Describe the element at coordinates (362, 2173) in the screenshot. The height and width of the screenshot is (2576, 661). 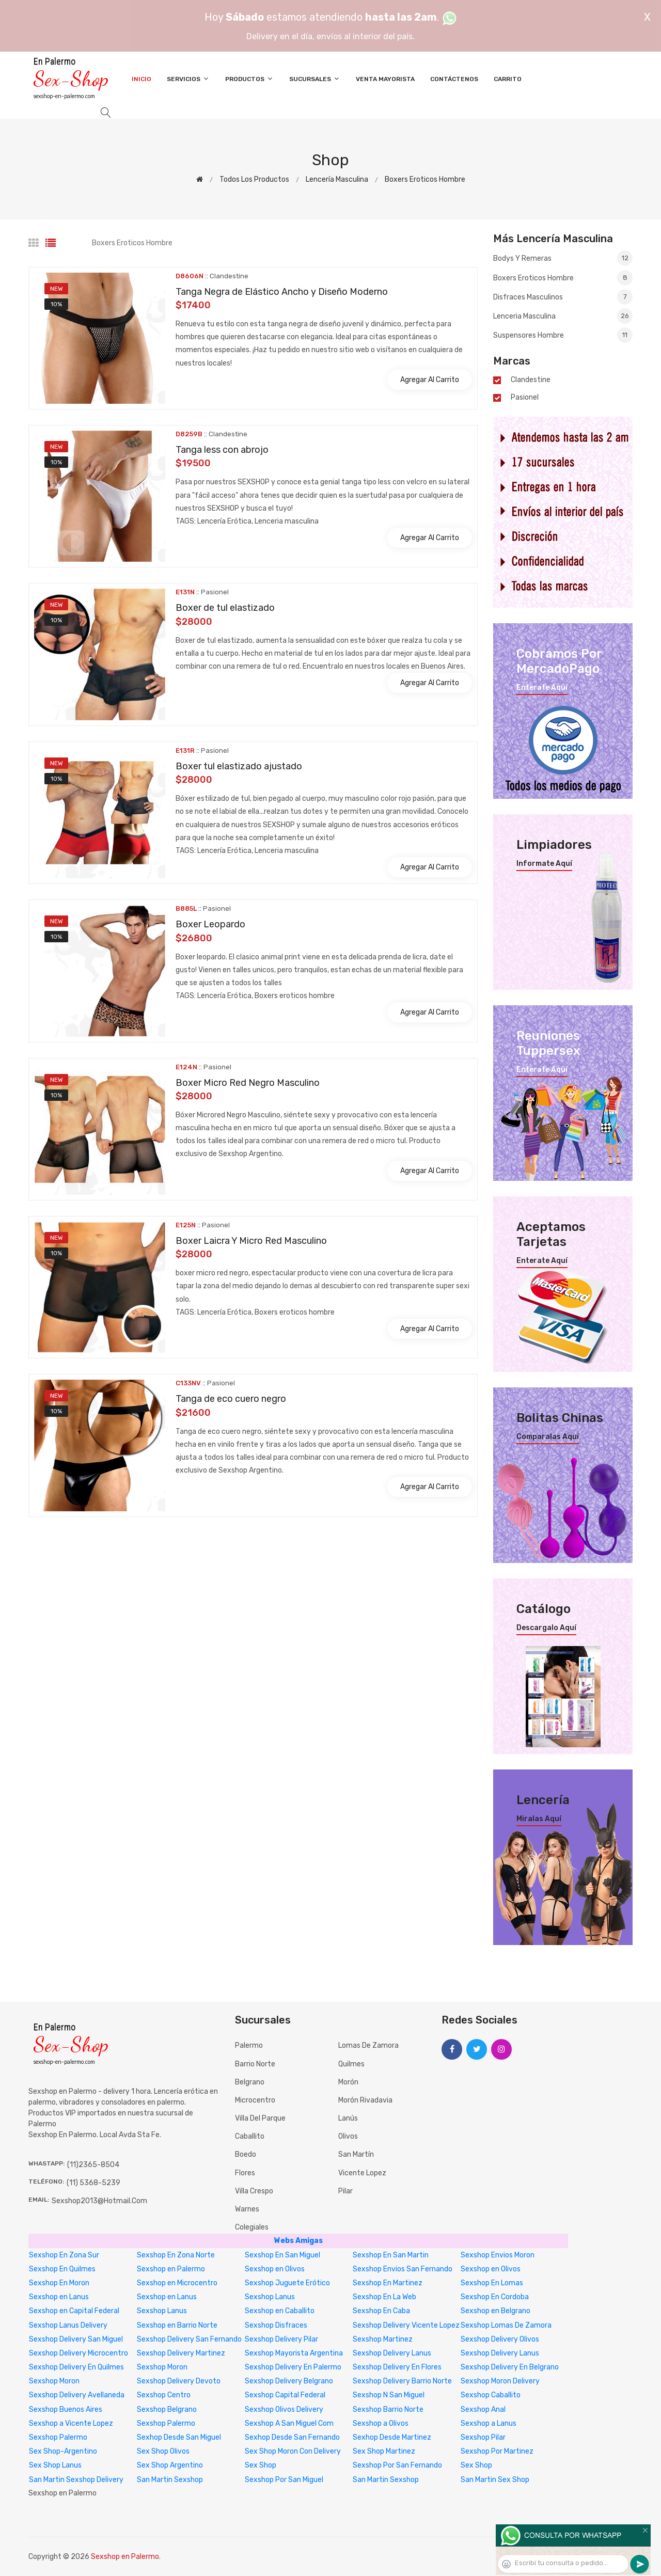
I see `Vicente Lopez` at that location.